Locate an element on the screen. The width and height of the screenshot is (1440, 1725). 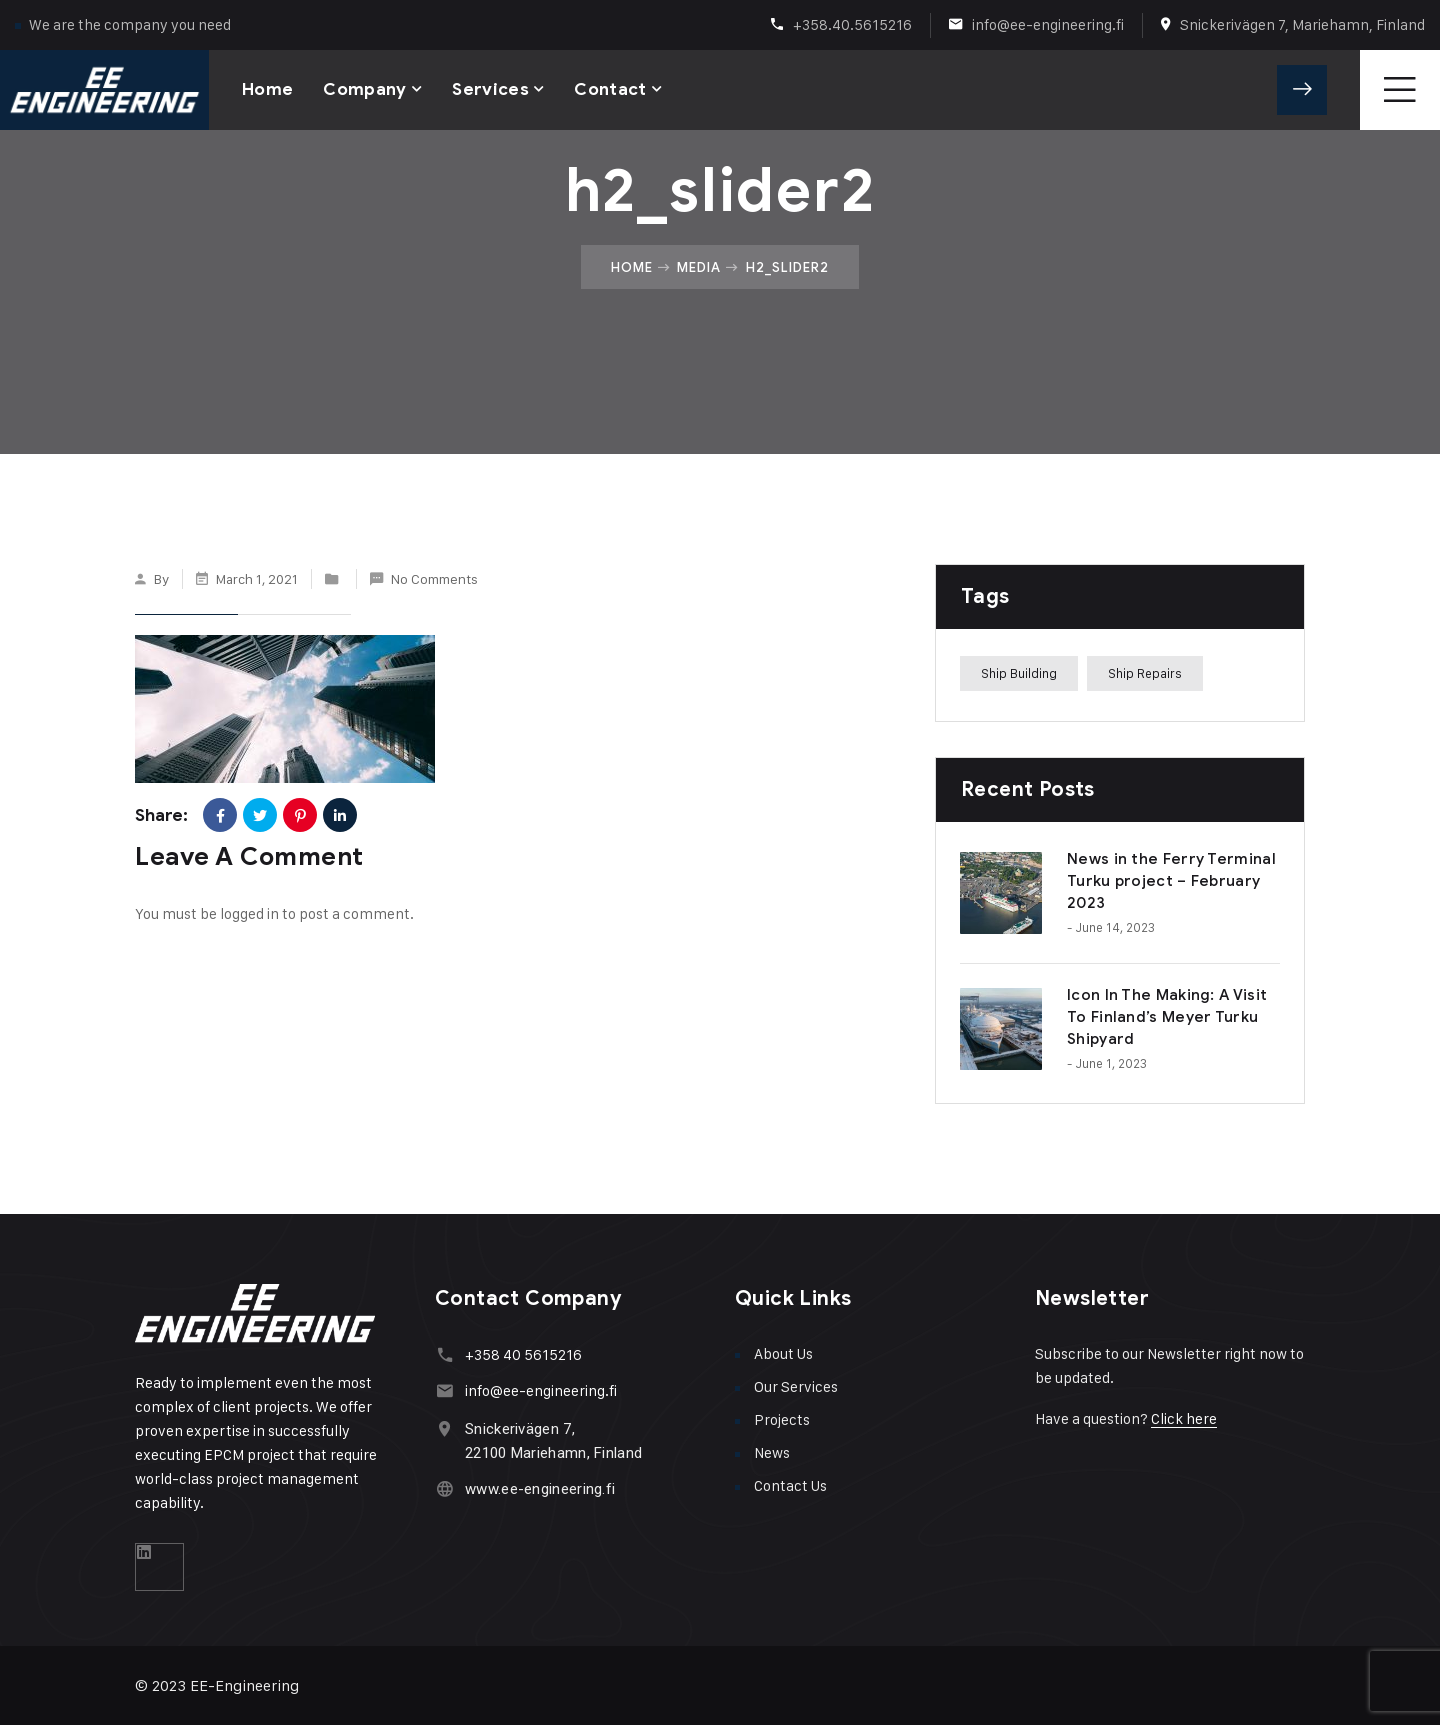
+358 40 5615216 is located at coordinates (523, 1354).